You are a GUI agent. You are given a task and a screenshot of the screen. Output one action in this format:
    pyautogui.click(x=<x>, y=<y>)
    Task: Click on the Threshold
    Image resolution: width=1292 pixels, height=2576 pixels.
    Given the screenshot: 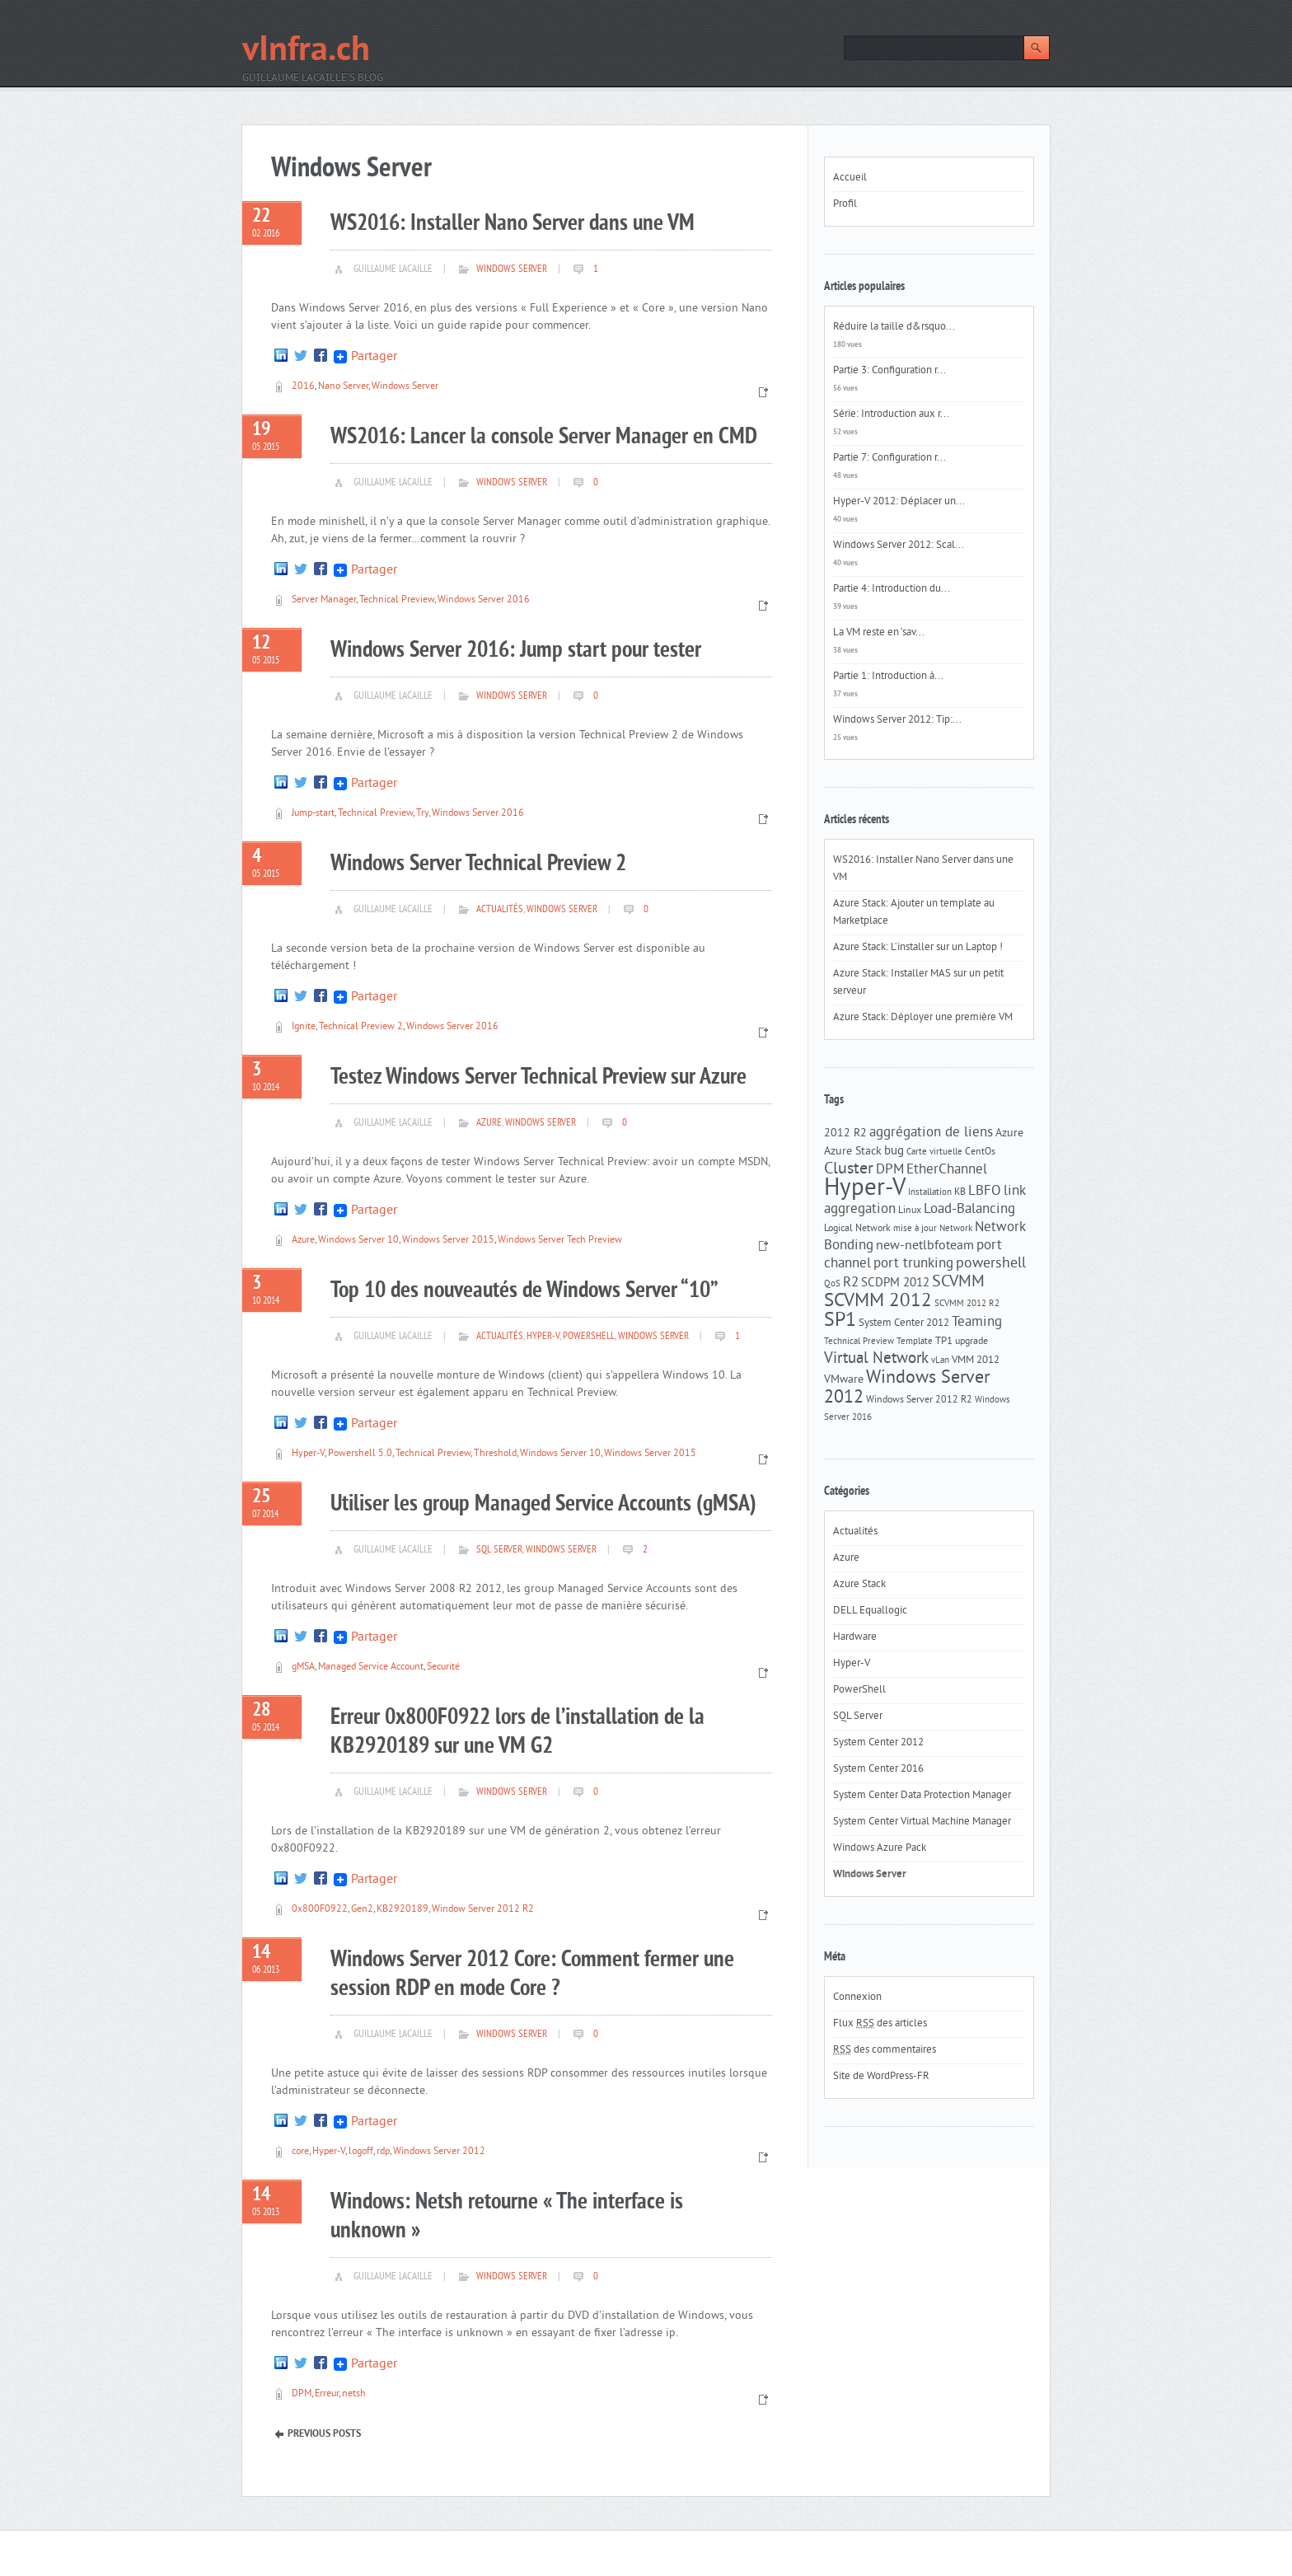 What is the action you would take?
    pyautogui.click(x=495, y=1454)
    